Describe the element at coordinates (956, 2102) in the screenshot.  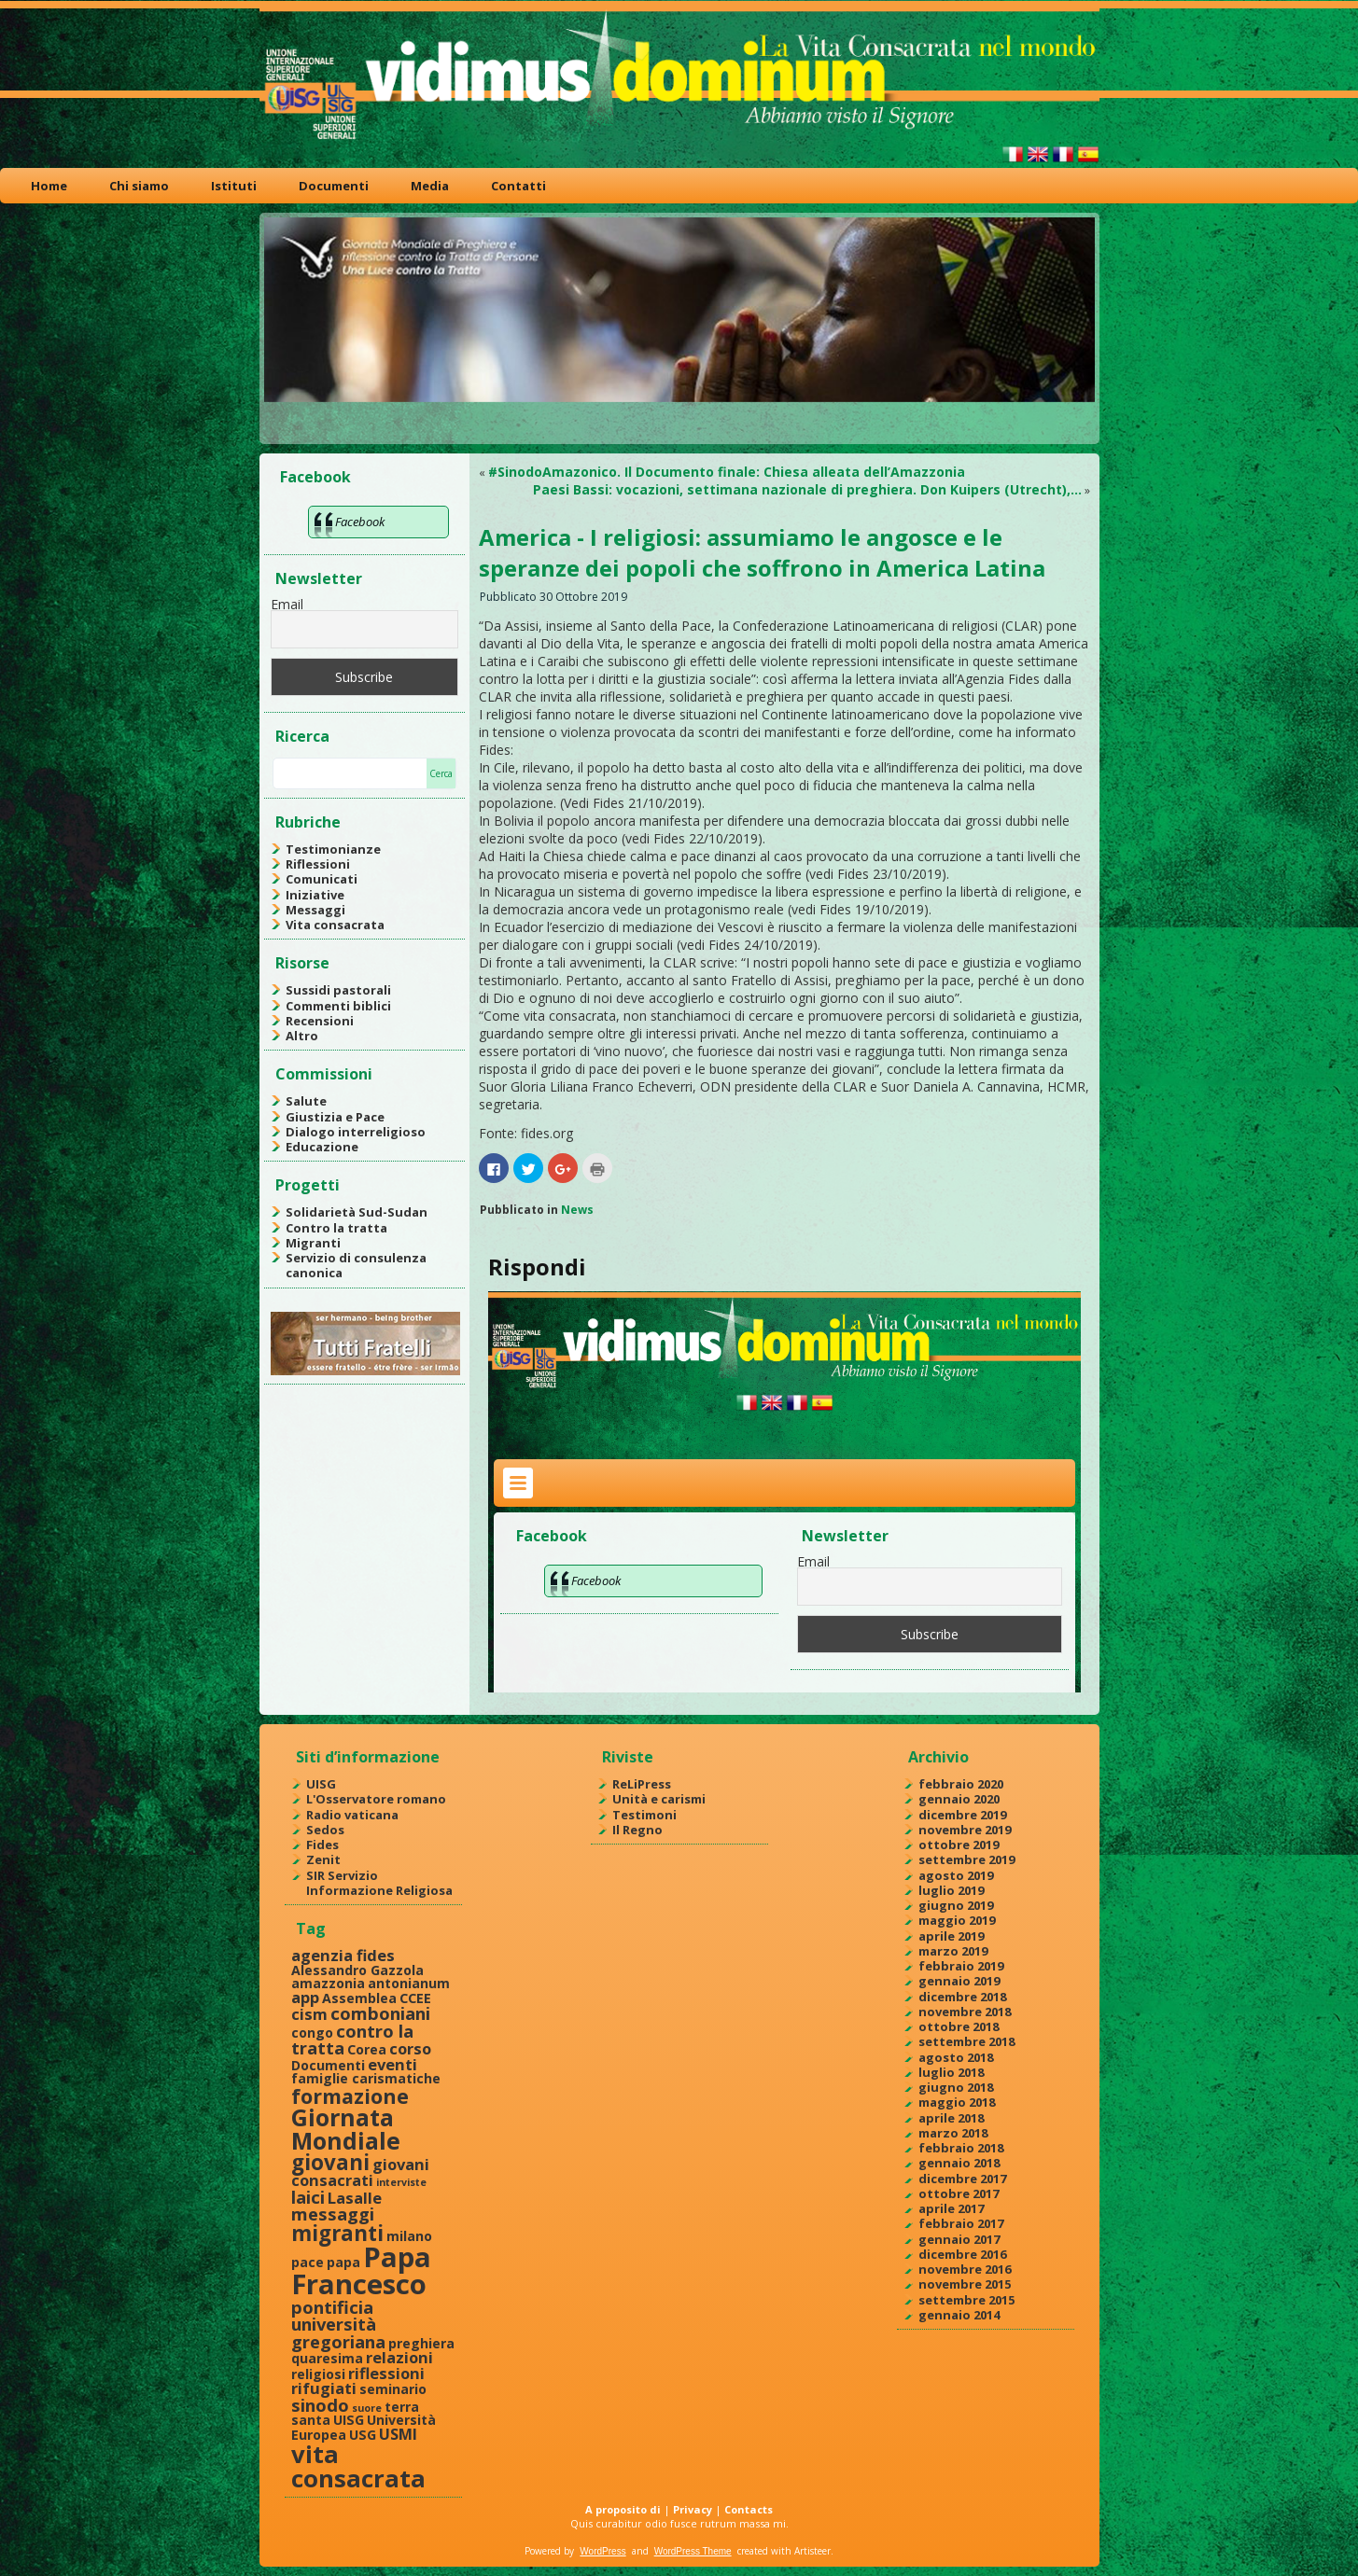
I see `maggio 2018` at that location.